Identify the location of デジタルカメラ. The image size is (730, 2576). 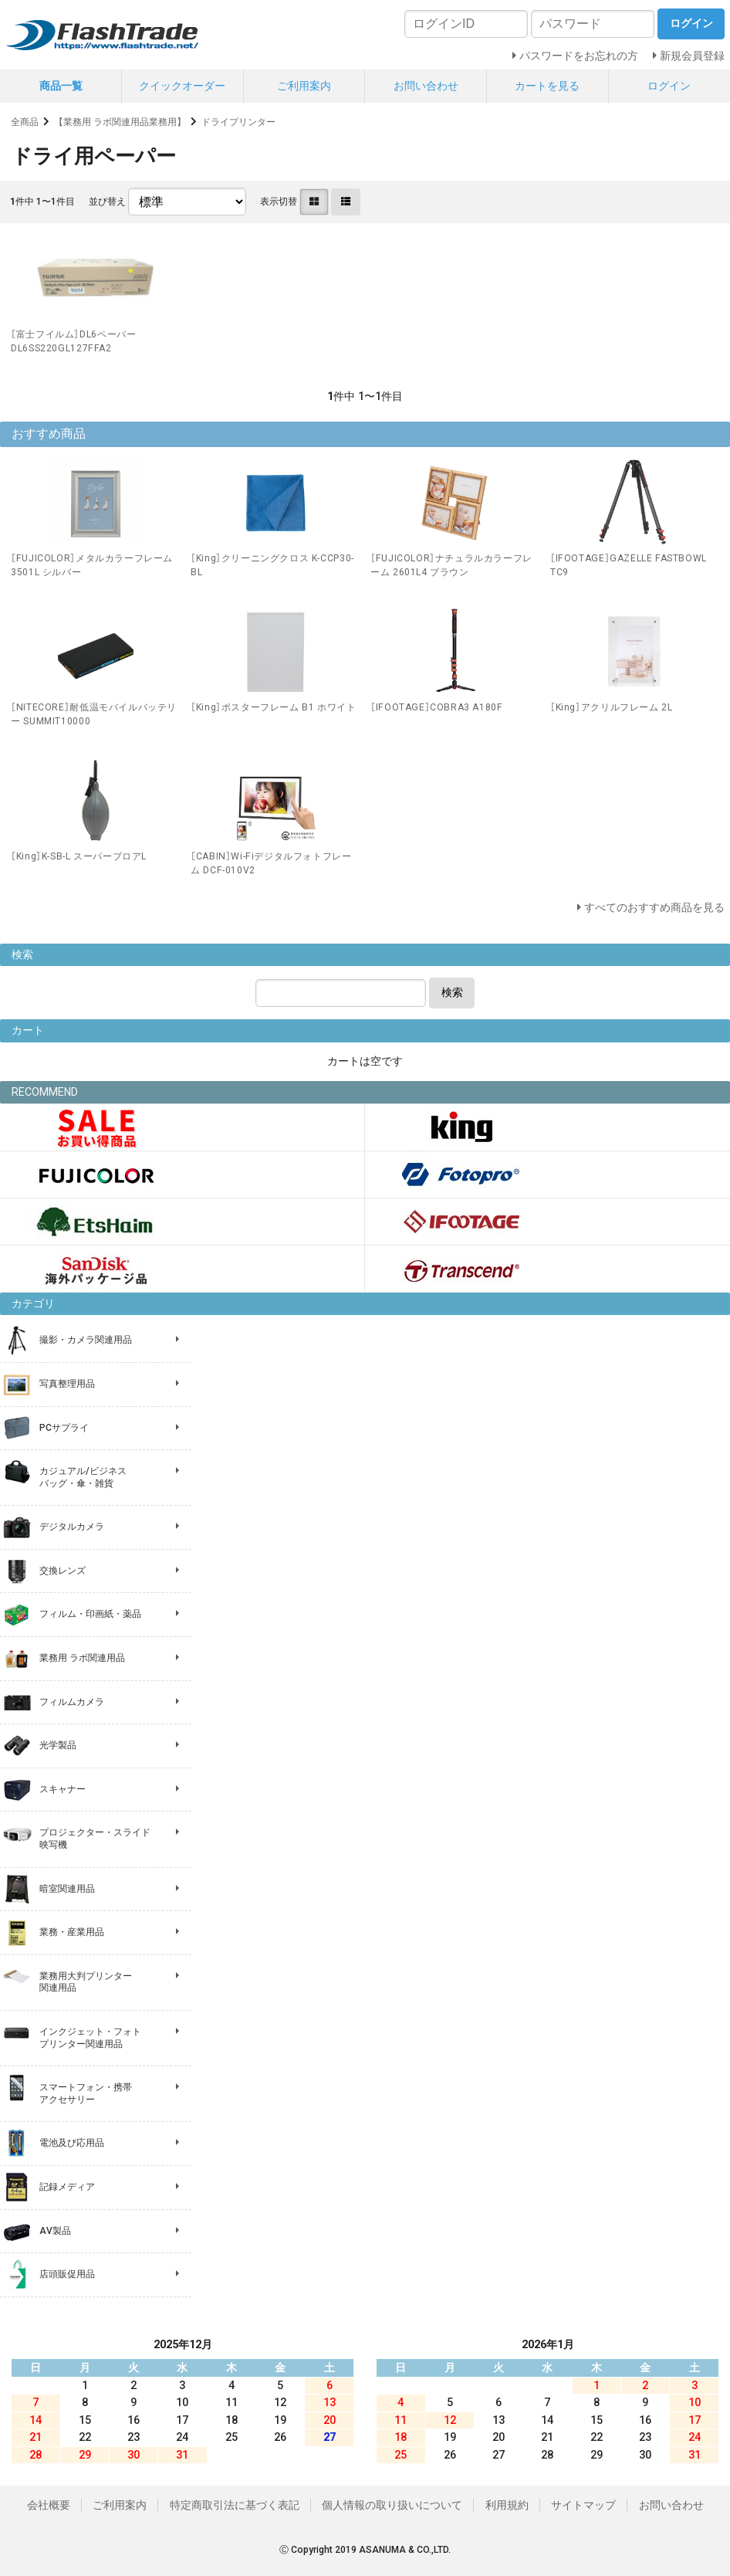
(71, 1526).